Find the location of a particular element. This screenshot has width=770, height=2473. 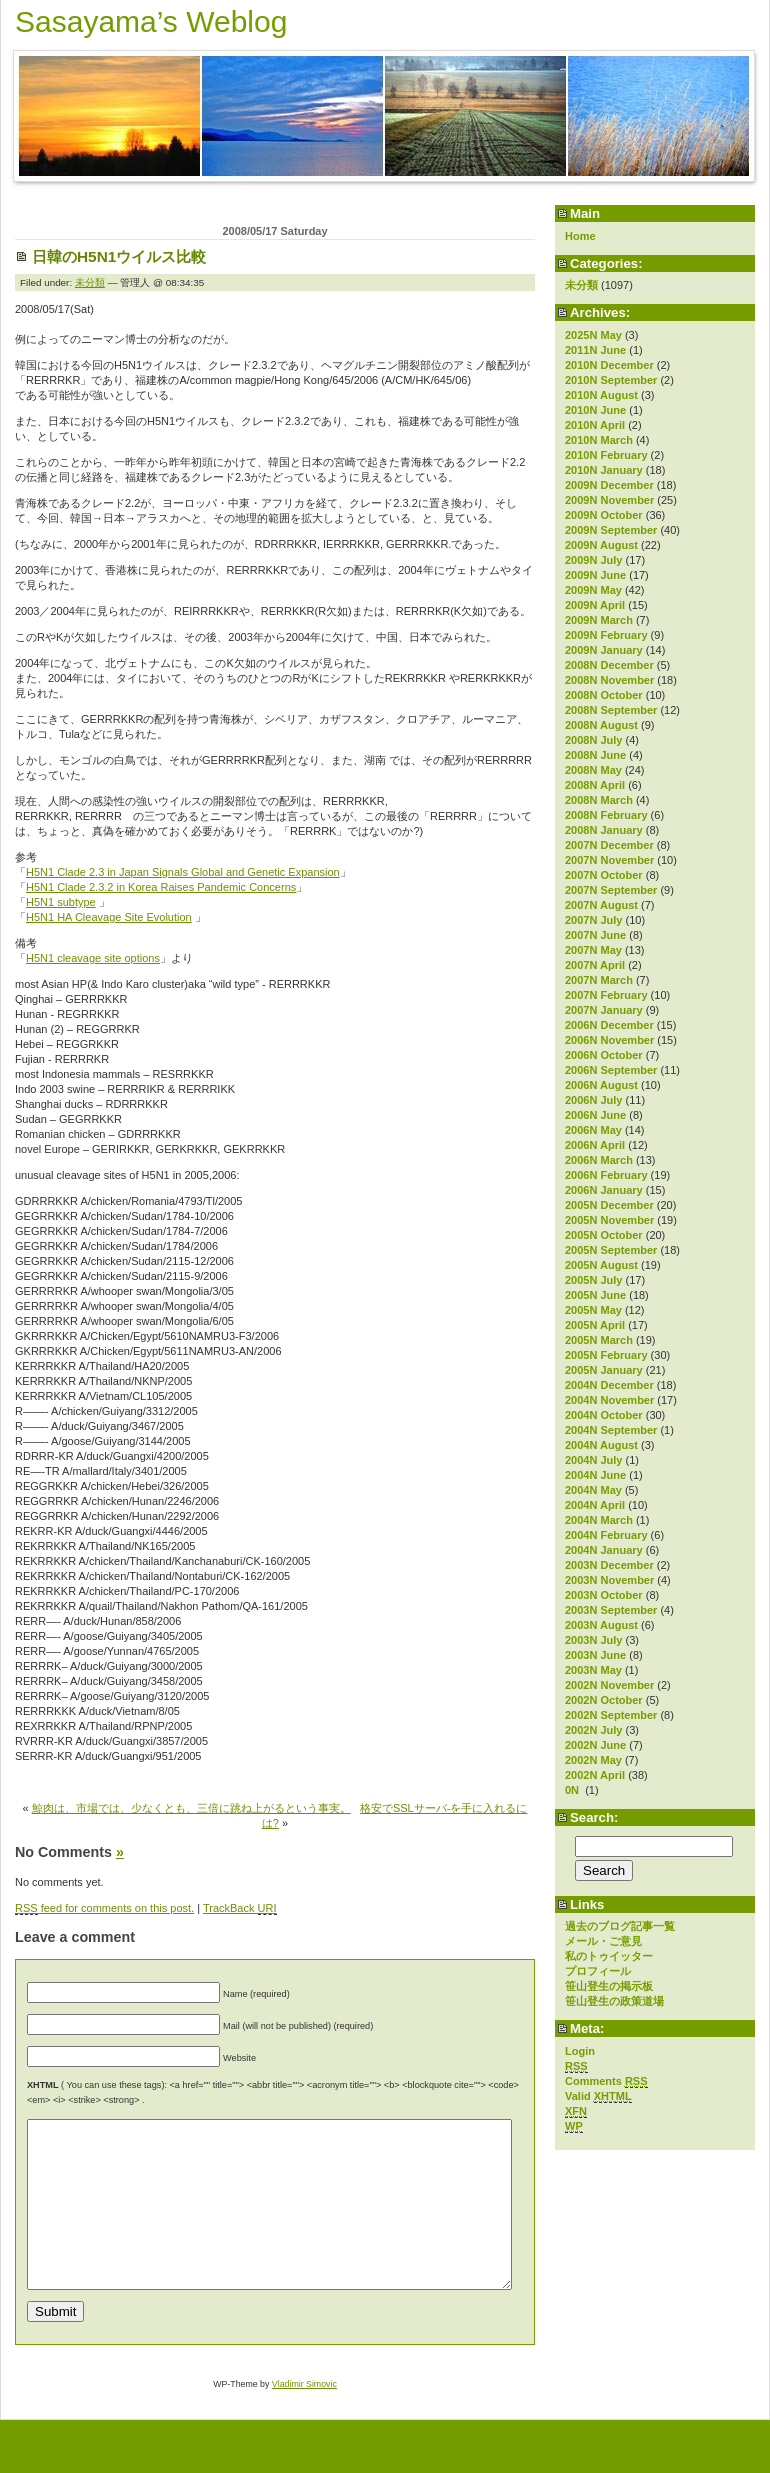

2006N August is located at coordinates (601, 1085).